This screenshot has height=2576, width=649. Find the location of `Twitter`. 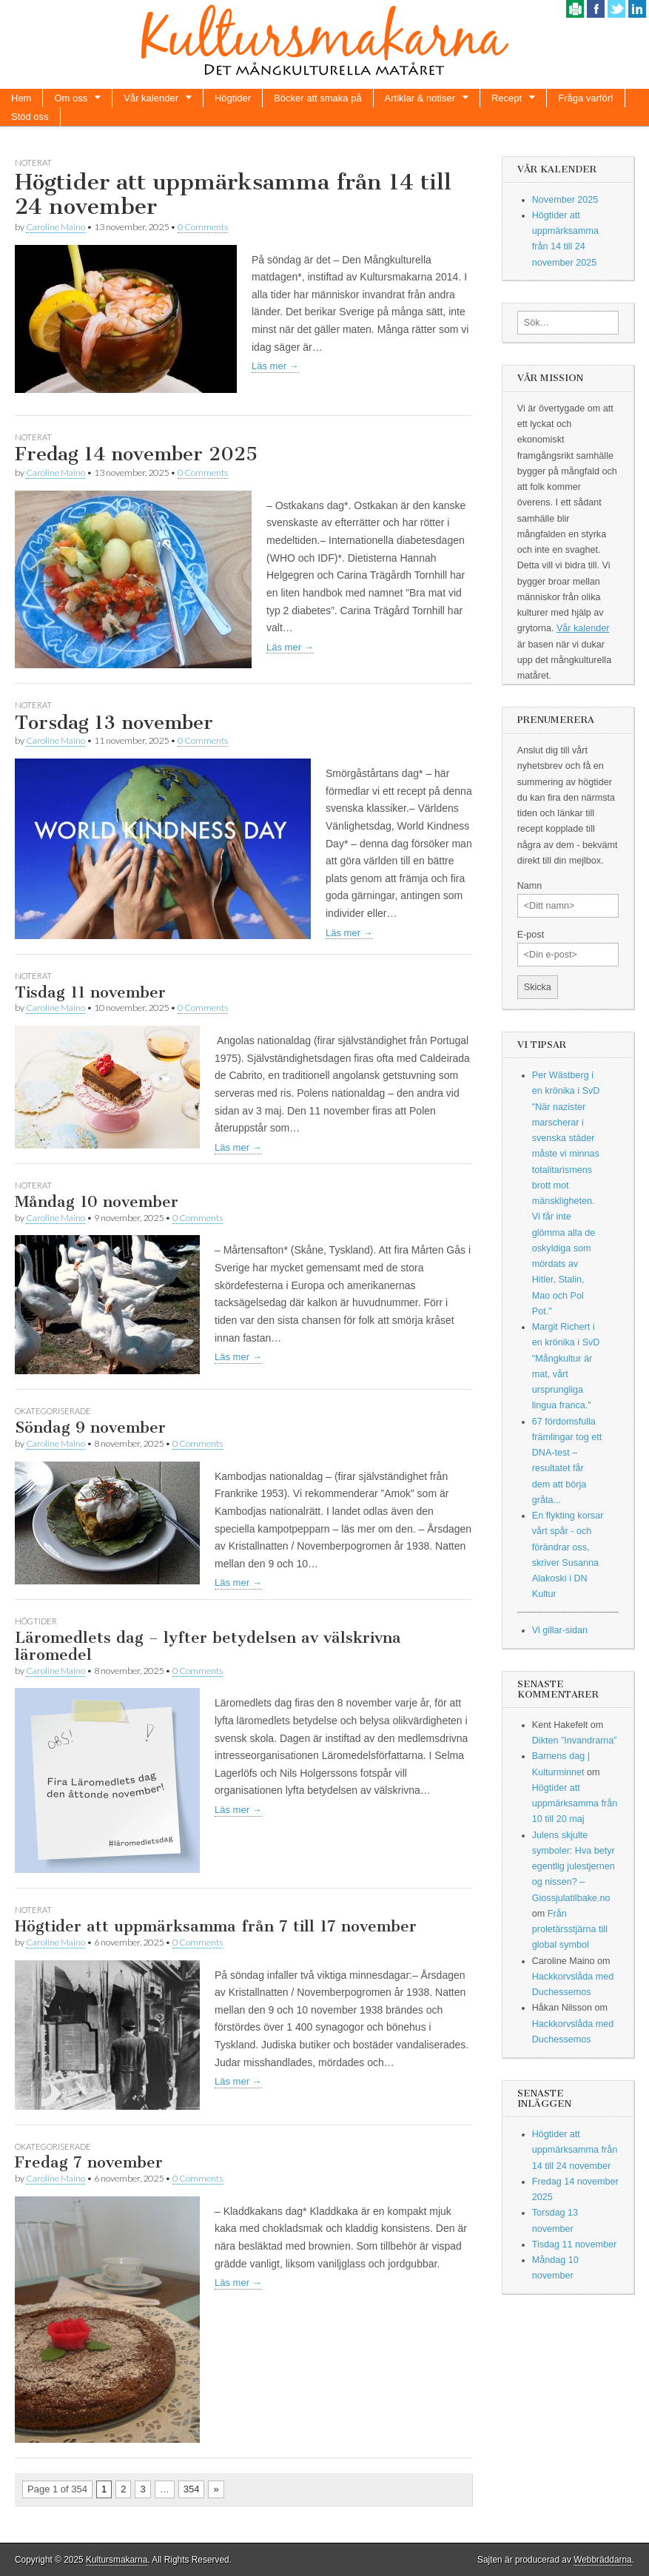

Twitter is located at coordinates (616, 9).